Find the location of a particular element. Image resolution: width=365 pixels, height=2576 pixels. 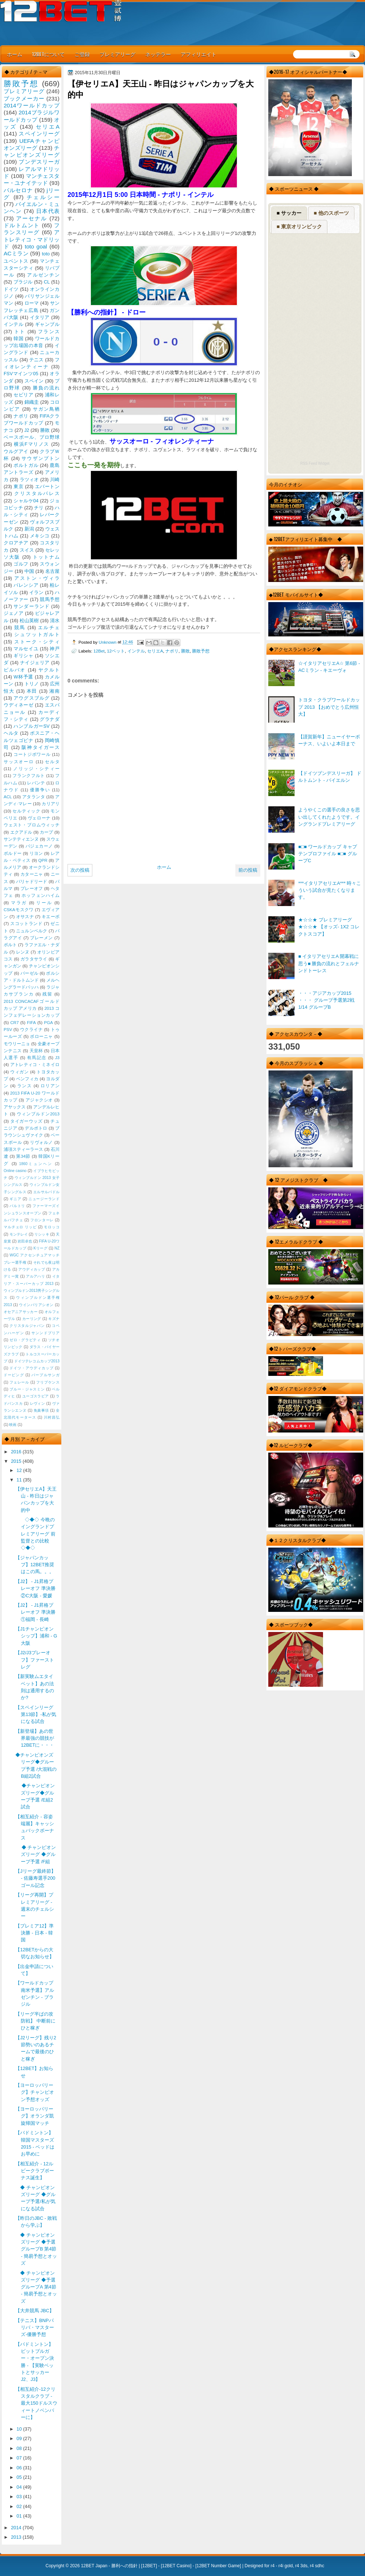

【ジャパンカップ】12BET推奨はこの馬。。。 is located at coordinates (34, 1565).